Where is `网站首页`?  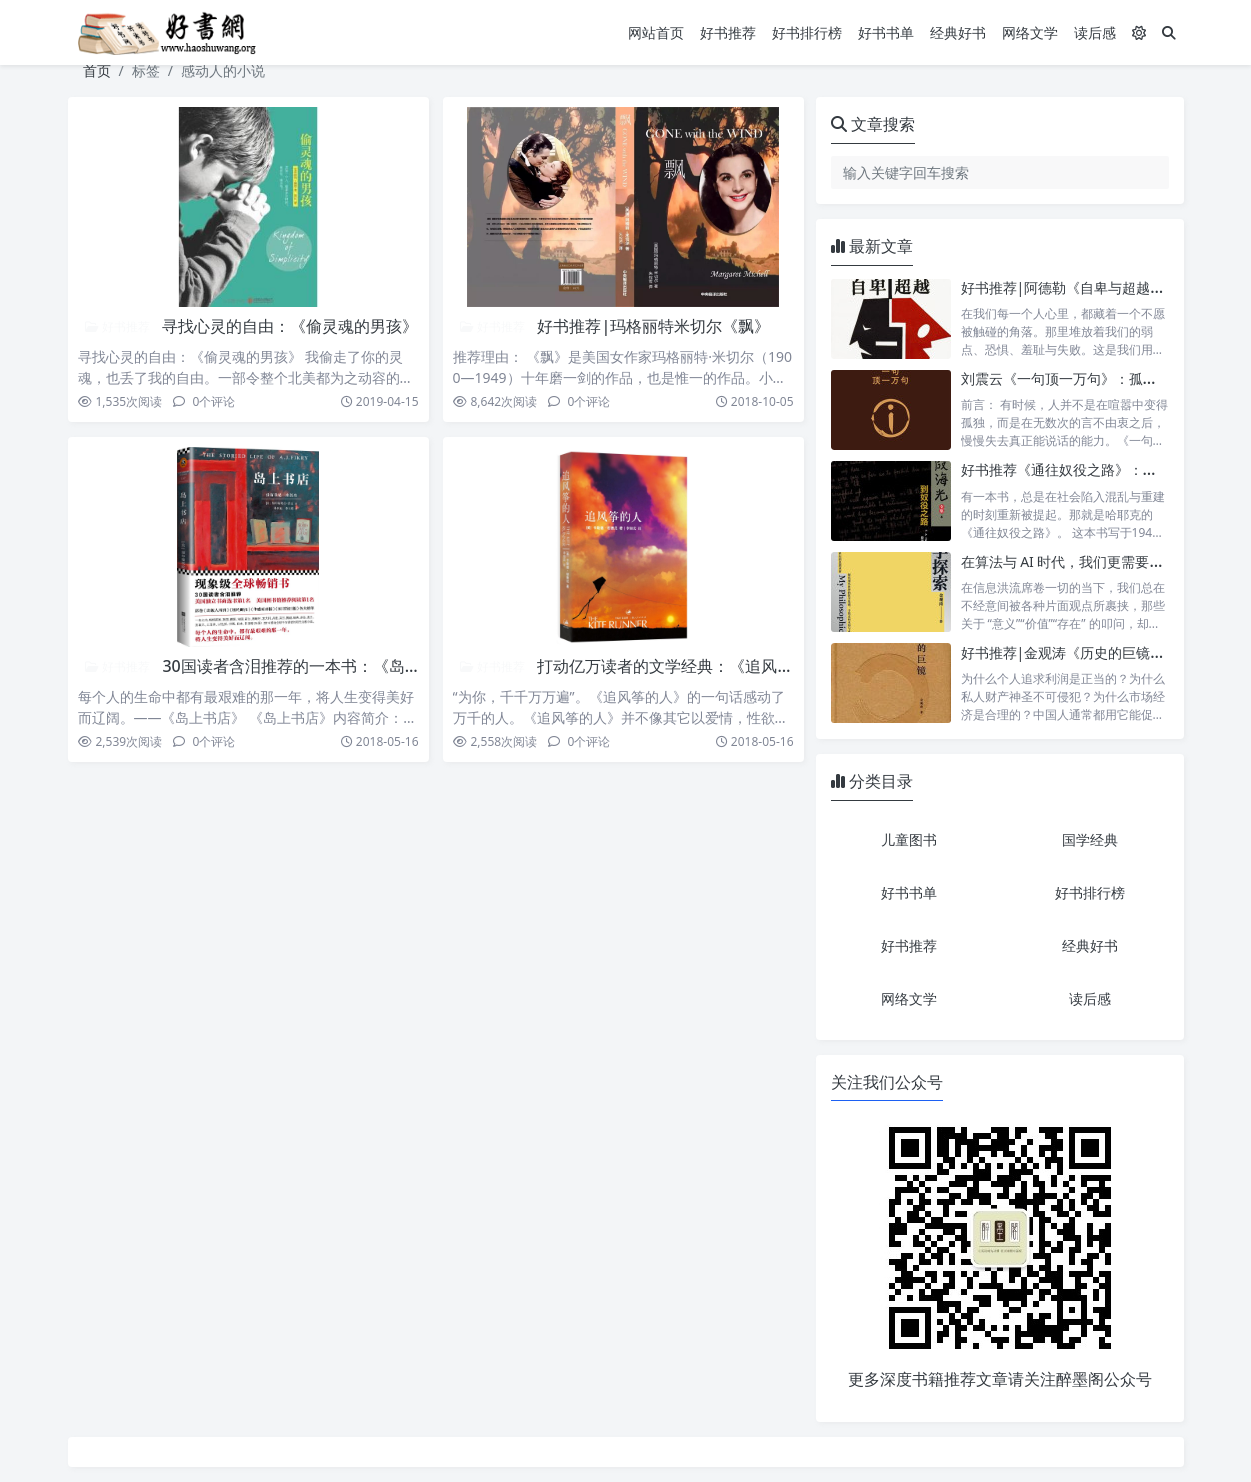 网站首页 is located at coordinates (656, 32).